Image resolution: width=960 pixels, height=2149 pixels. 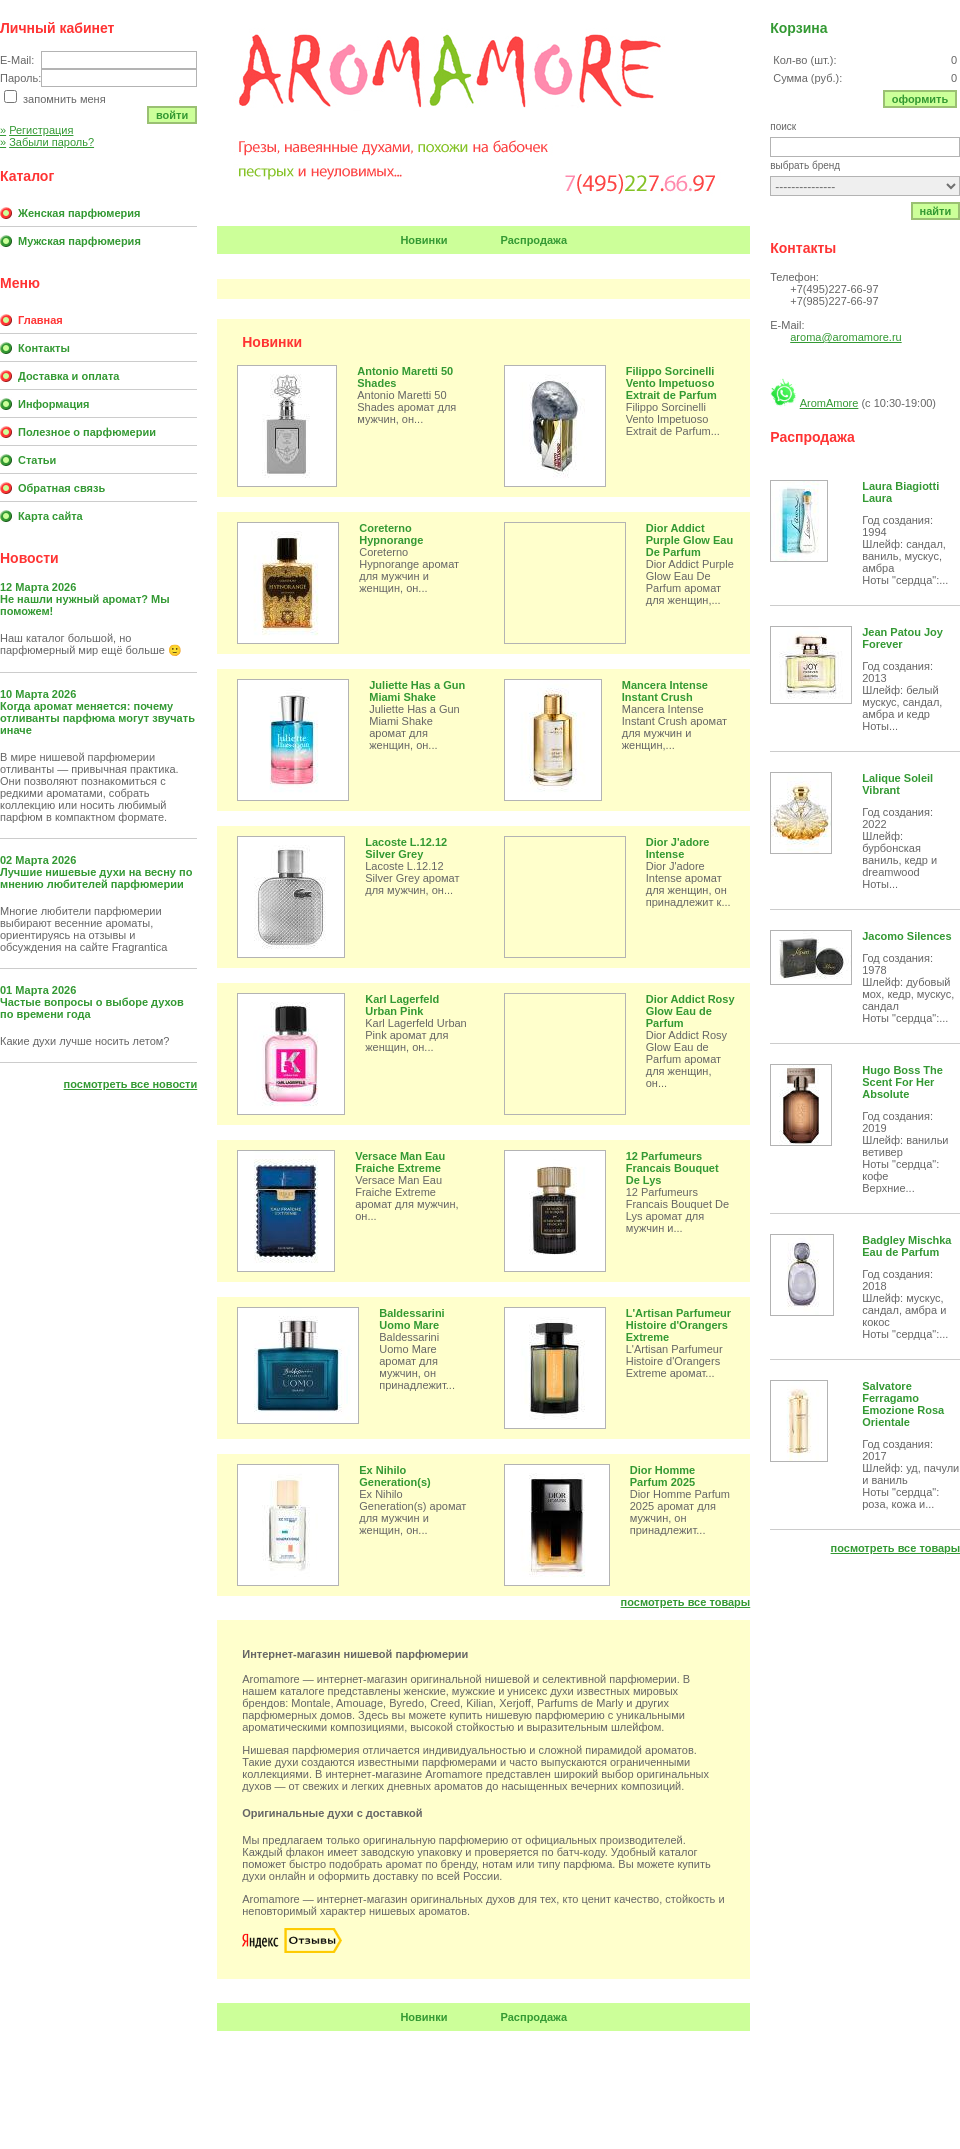 What do you see at coordinates (47, 142) in the screenshot?
I see `Забыли пароль?` at bounding box center [47, 142].